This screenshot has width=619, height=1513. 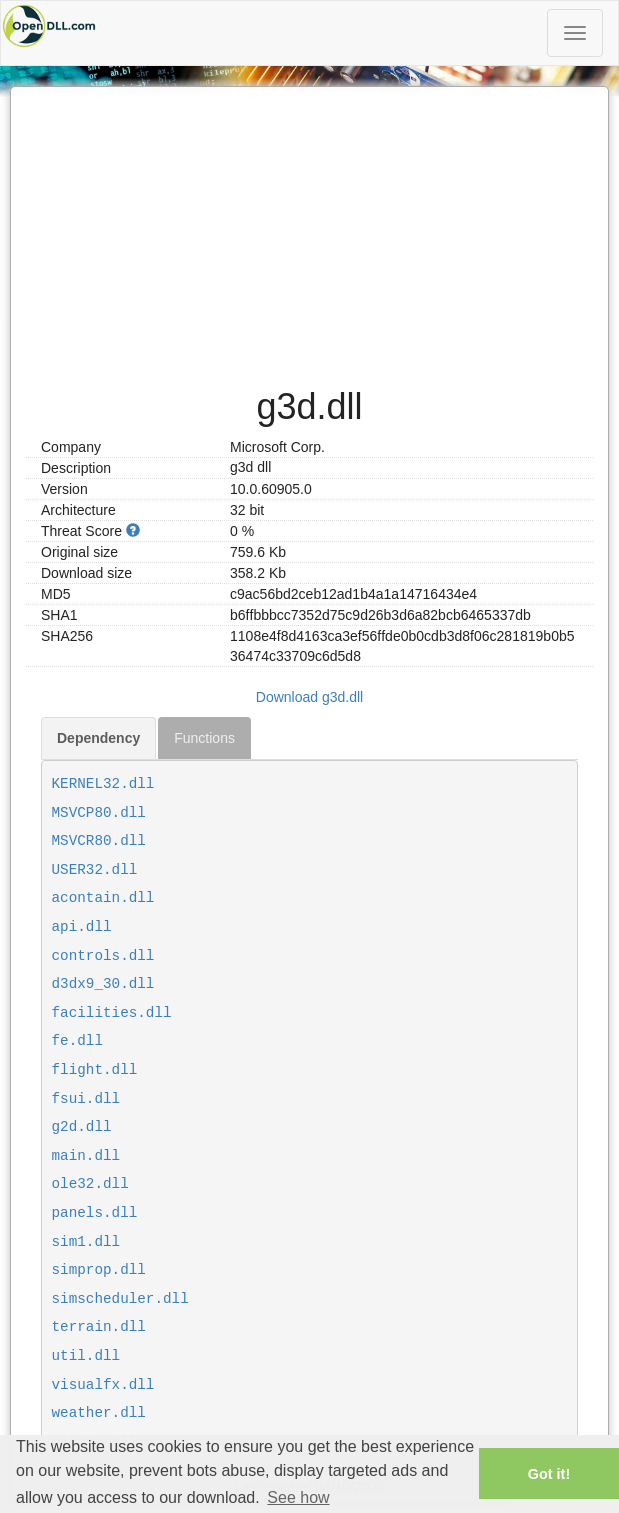 I want to click on simscheduler.dll, so click(x=120, y=1299).